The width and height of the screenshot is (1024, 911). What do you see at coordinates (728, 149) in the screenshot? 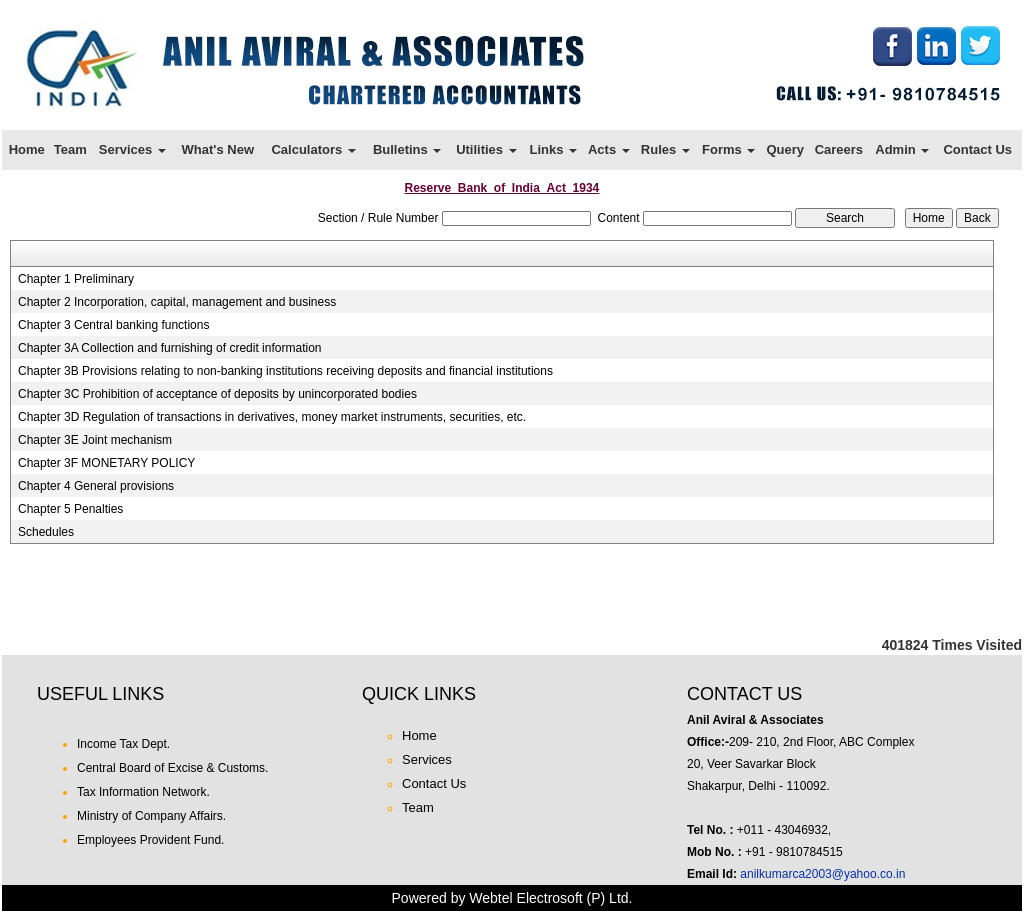
I see `Forms` at bounding box center [728, 149].